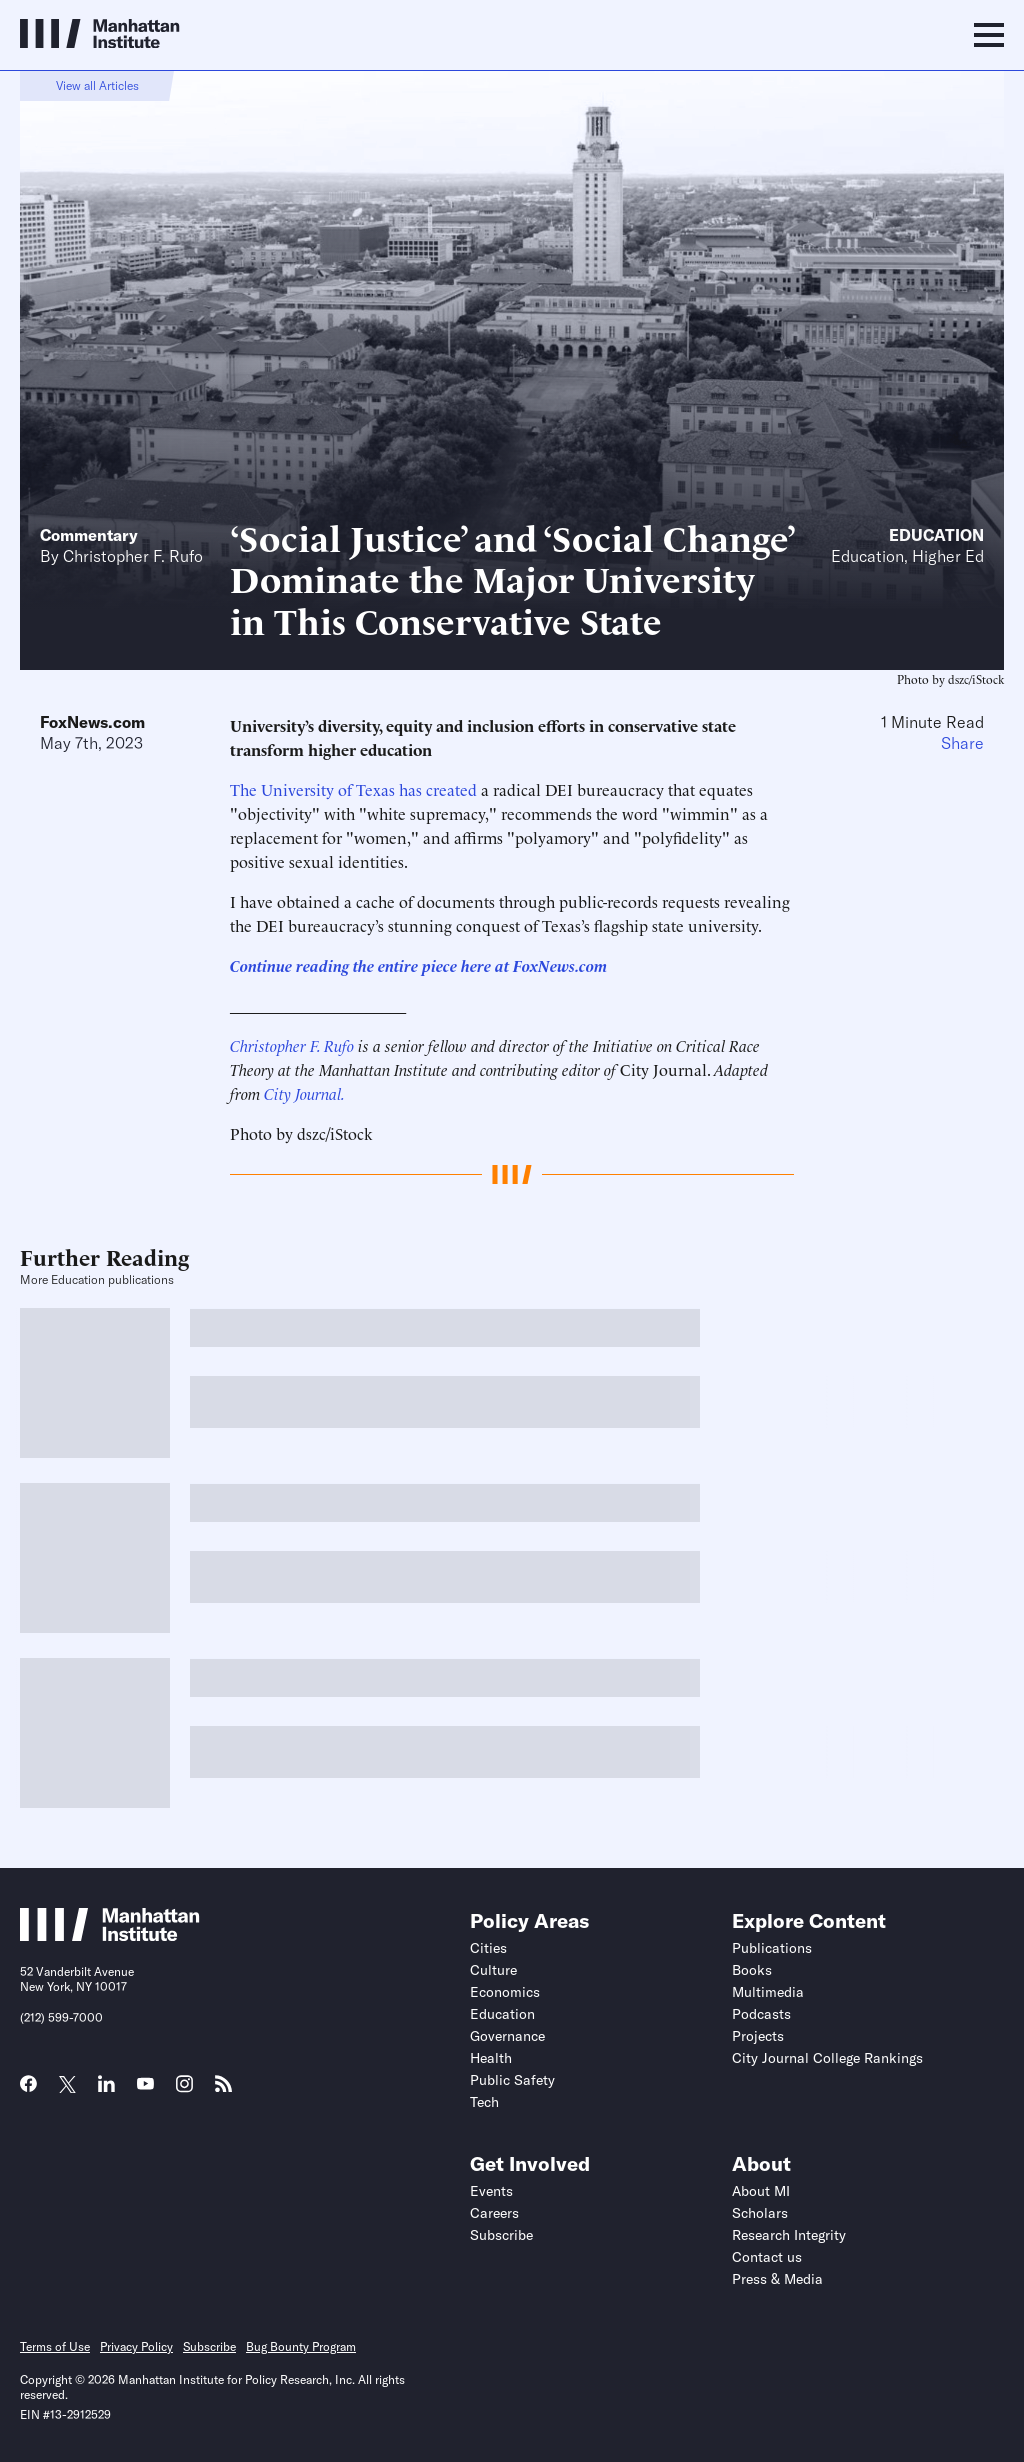 Image resolution: width=1024 pixels, height=2462 pixels. What do you see at coordinates (768, 1992) in the screenshot?
I see `Multimedia` at bounding box center [768, 1992].